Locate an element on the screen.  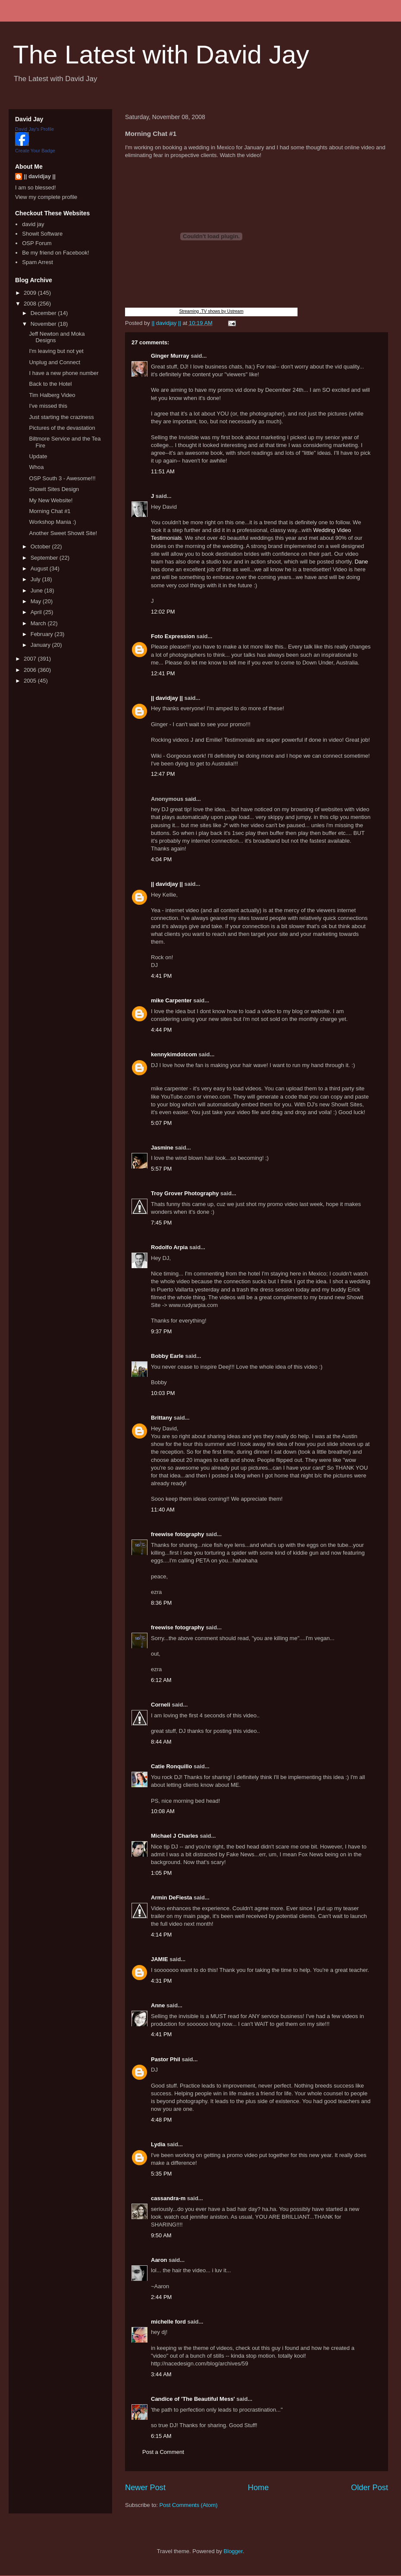
Home is located at coordinates (258, 2487).